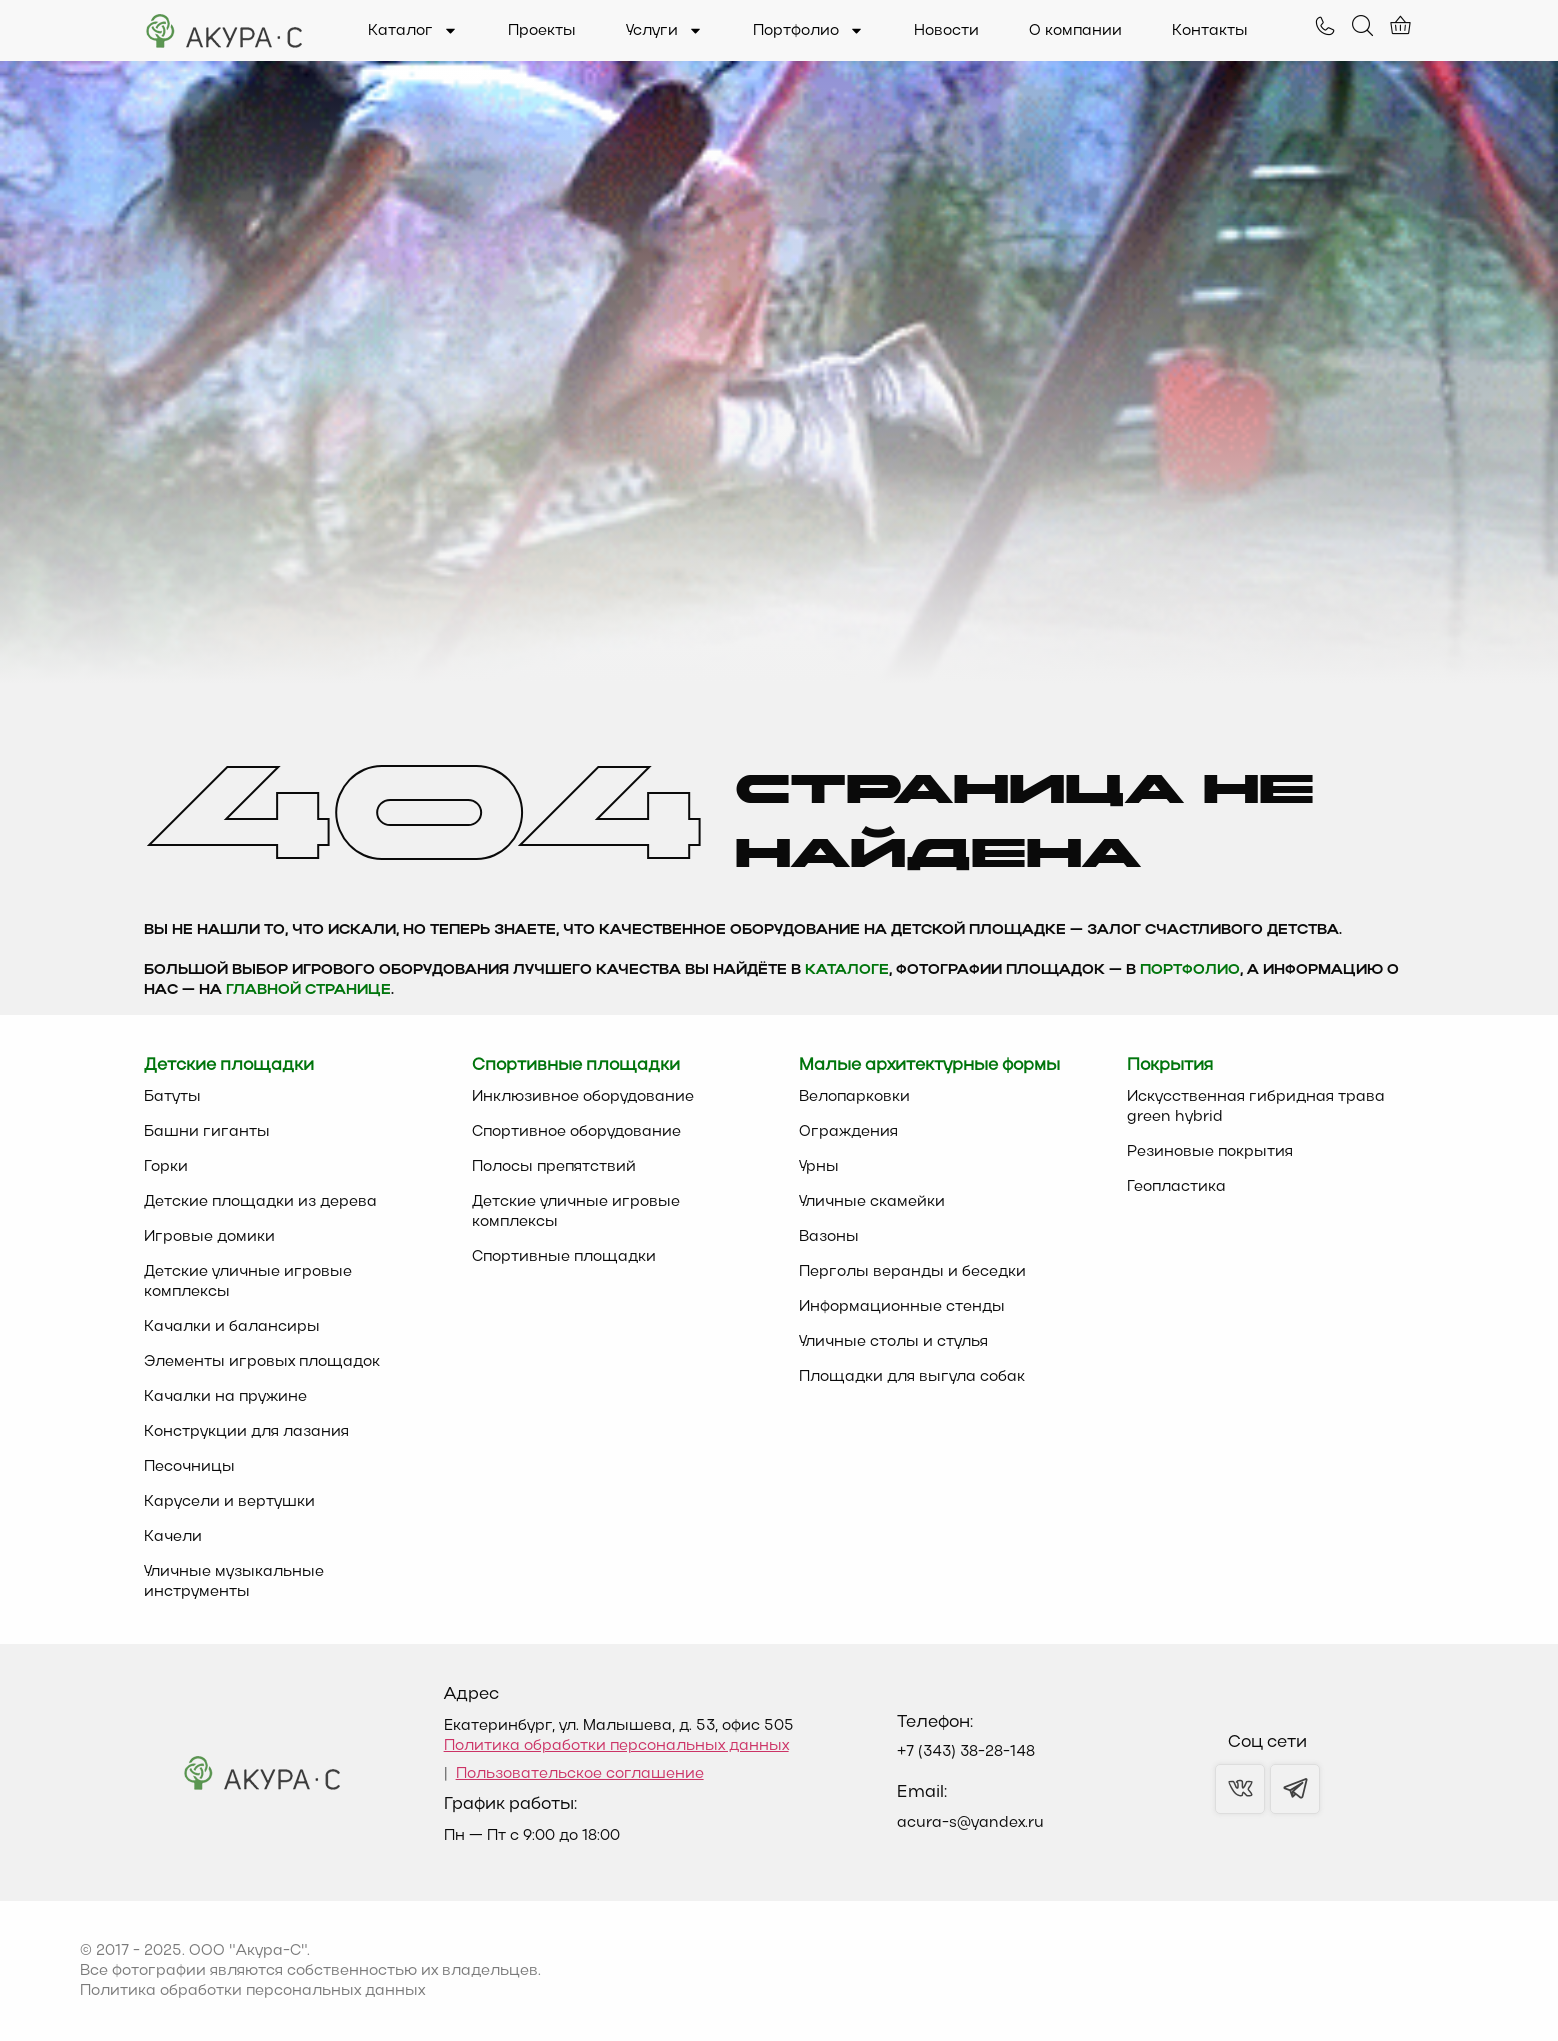  Describe the element at coordinates (664, 31) in the screenshot. I see `Услуги` at that location.